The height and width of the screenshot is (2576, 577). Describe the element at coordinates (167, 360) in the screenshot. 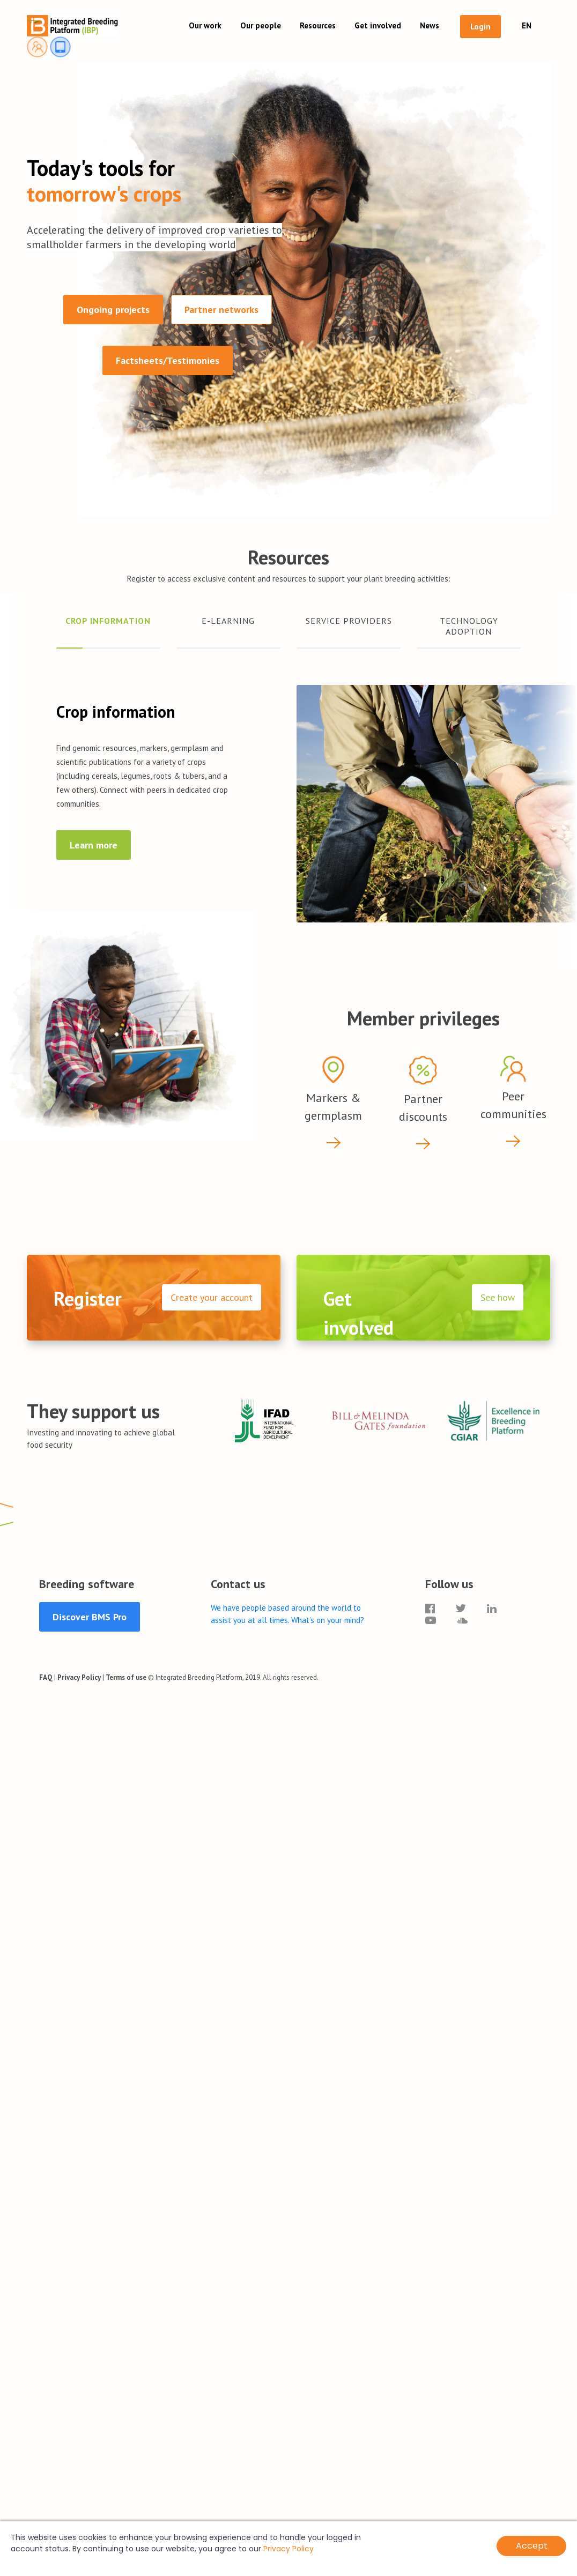

I see `Factsheets/Testimonies` at that location.